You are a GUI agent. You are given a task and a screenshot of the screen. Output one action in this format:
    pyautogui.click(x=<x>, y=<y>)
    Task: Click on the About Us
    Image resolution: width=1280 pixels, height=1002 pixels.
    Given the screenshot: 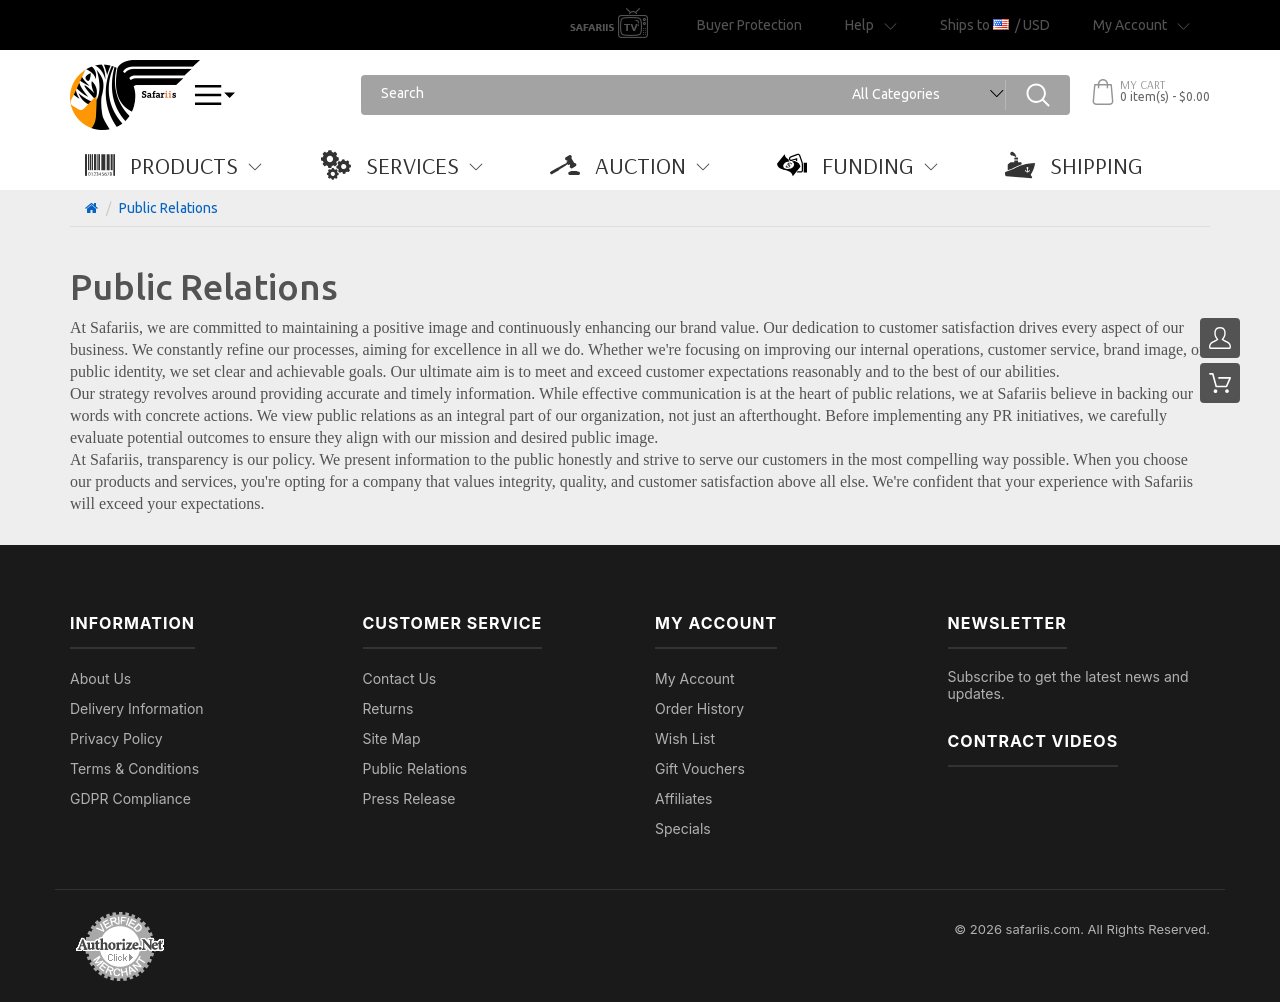 What is the action you would take?
    pyautogui.click(x=100, y=678)
    